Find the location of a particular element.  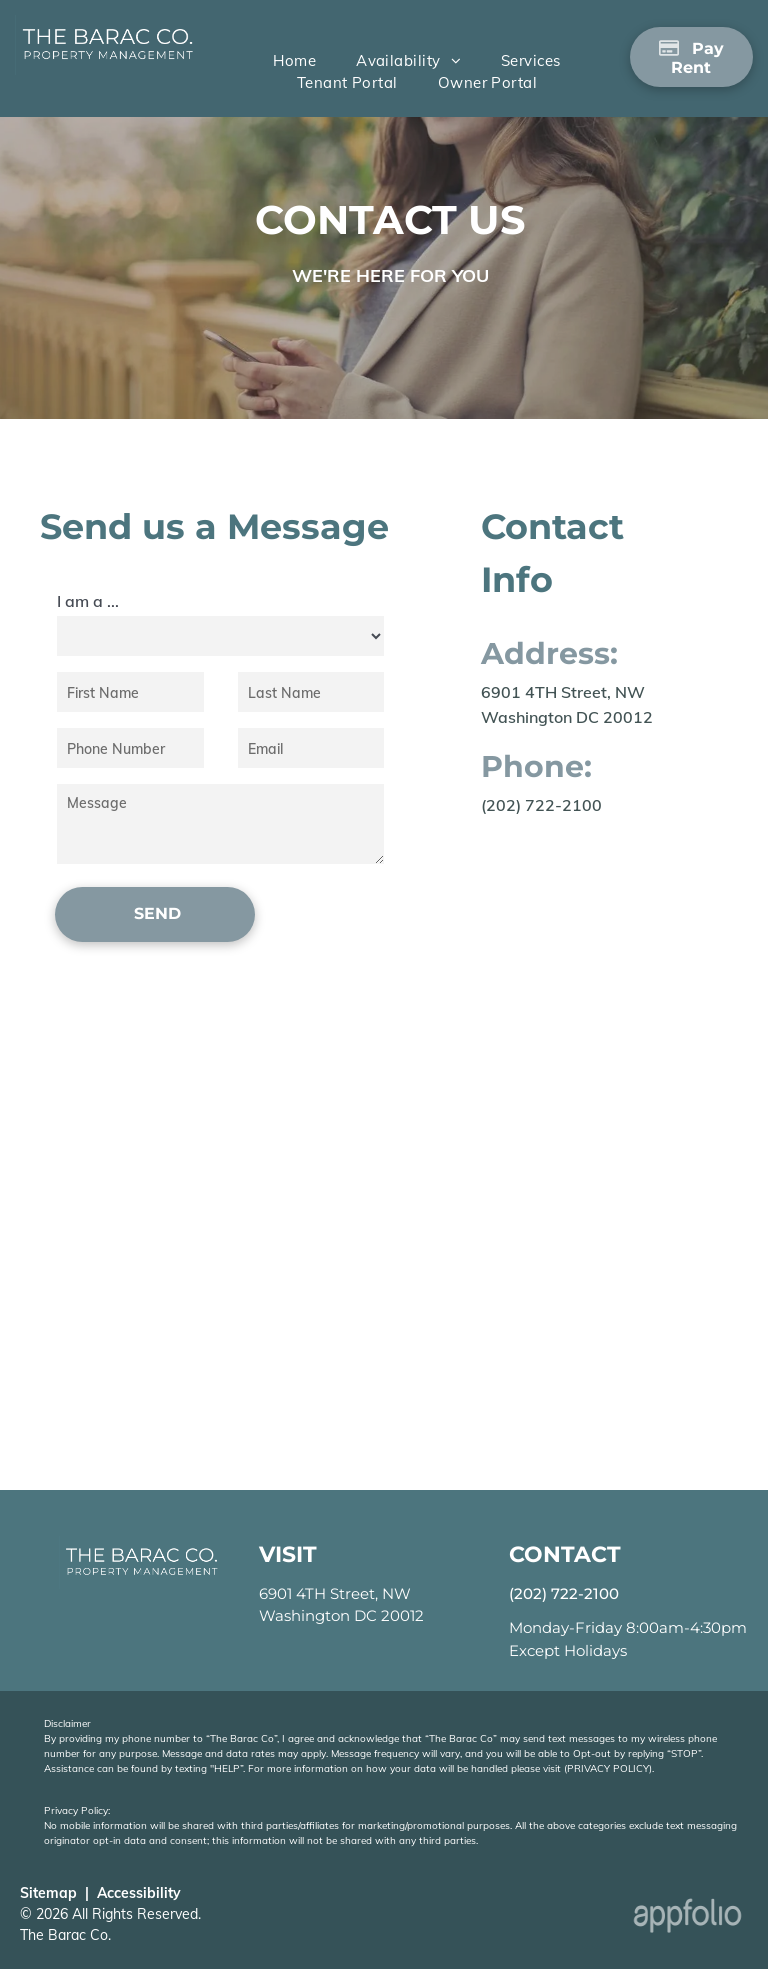

[Realtor Logo] is located at coordinates (308, 1921).